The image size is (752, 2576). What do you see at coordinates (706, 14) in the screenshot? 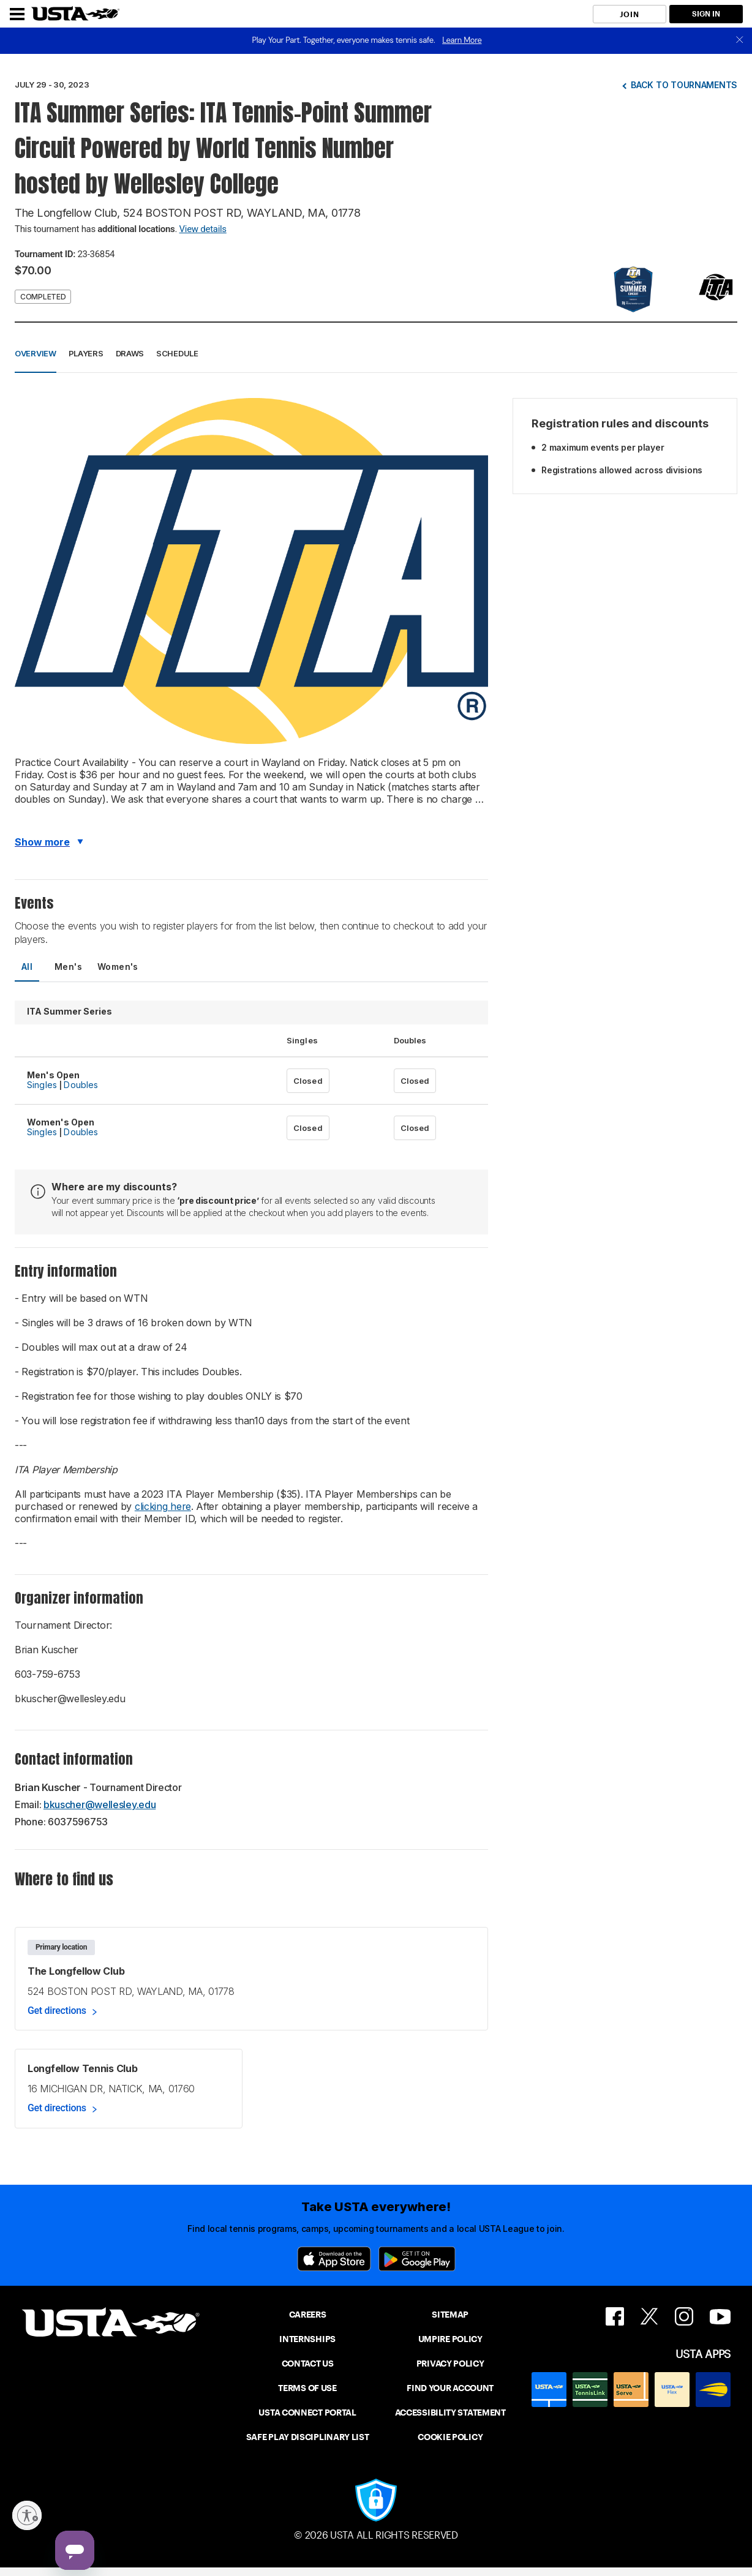
I see `SIGN IN` at bounding box center [706, 14].